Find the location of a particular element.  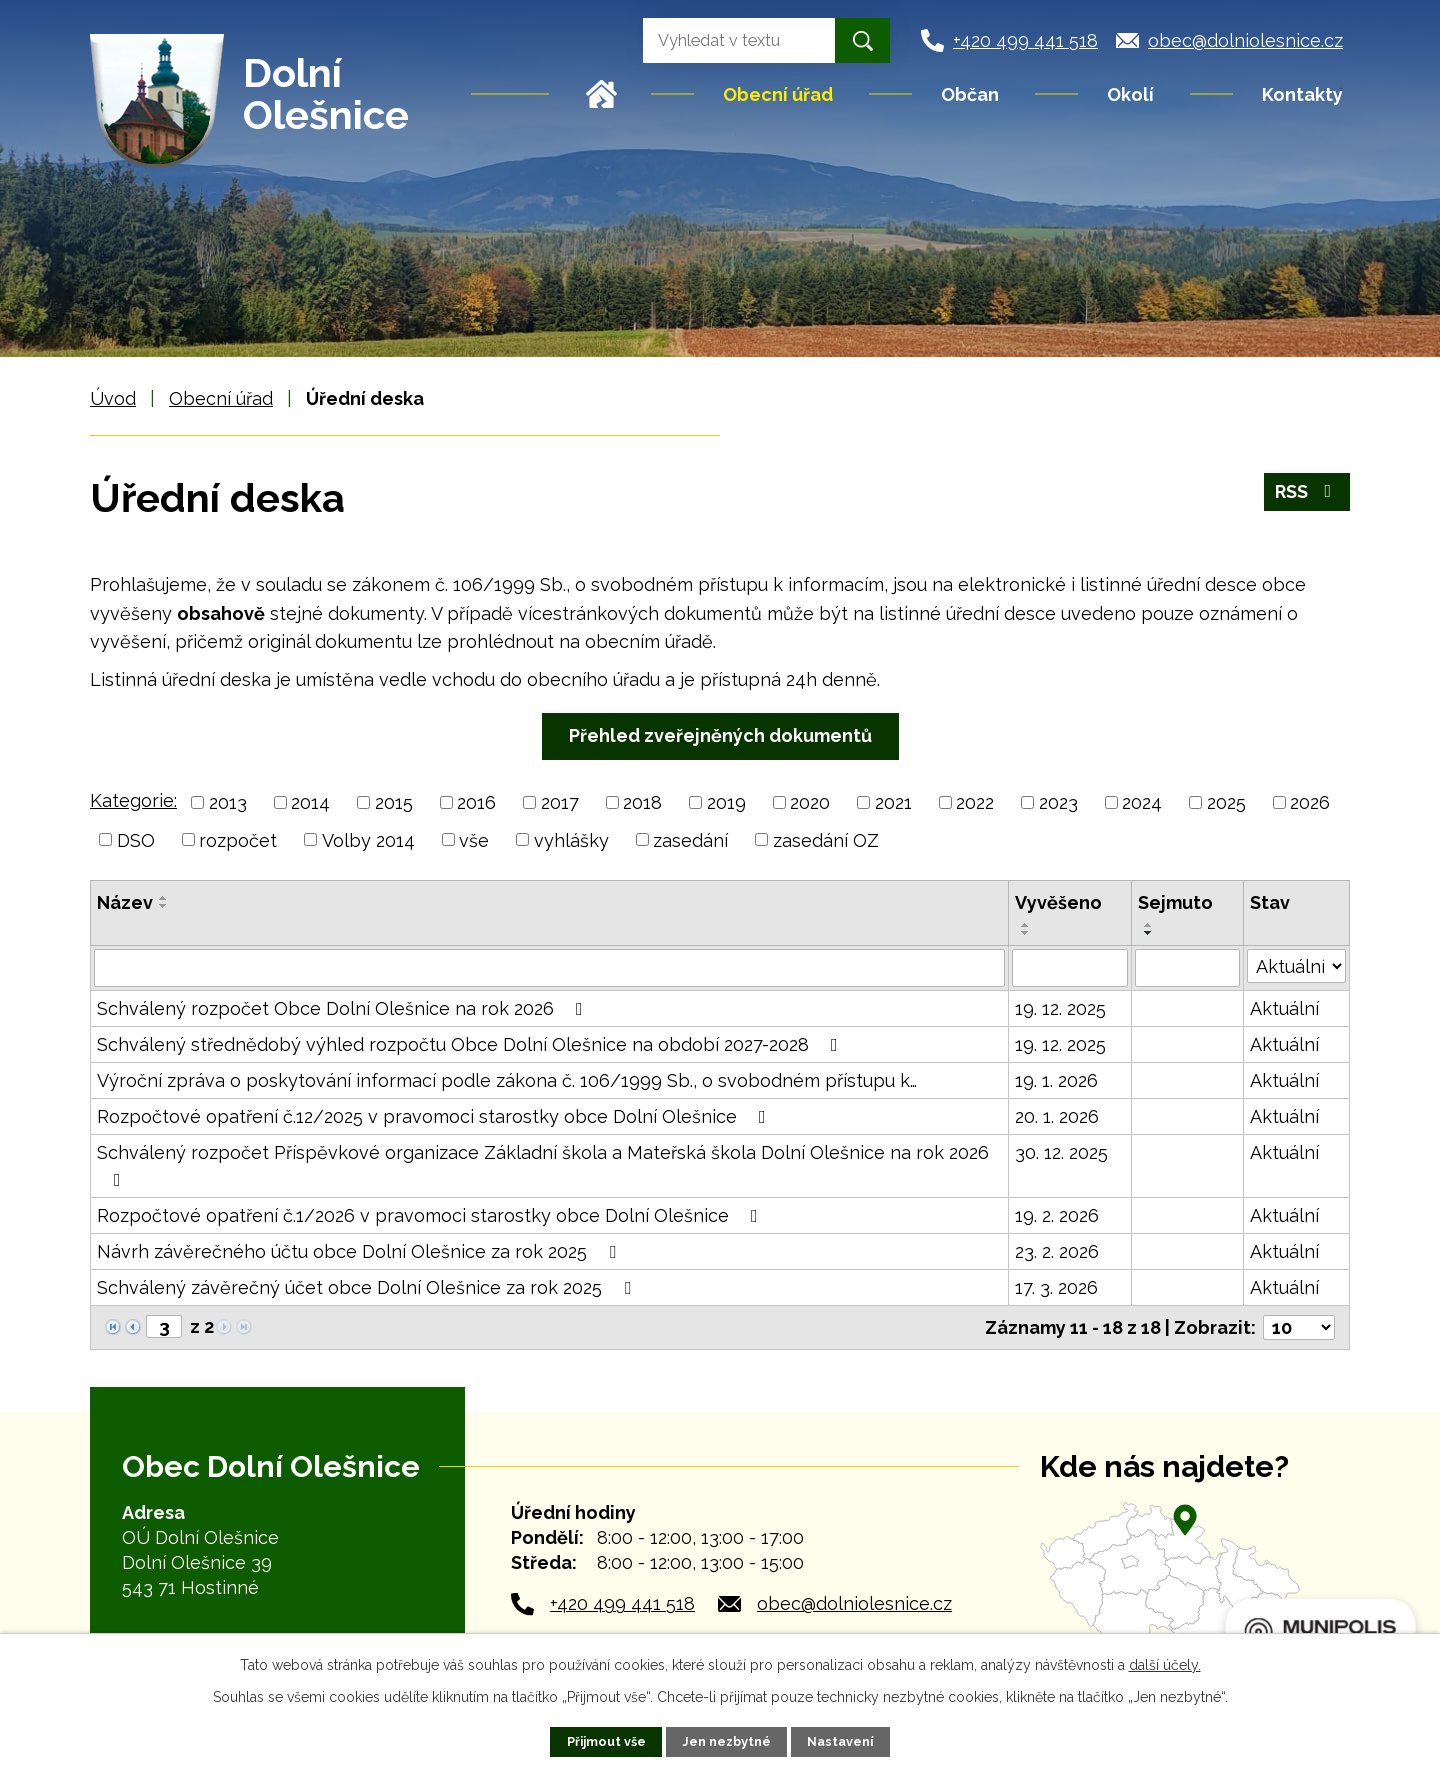

[Seřadit podle Sejmuto sestupně] is located at coordinates (1149, 933).